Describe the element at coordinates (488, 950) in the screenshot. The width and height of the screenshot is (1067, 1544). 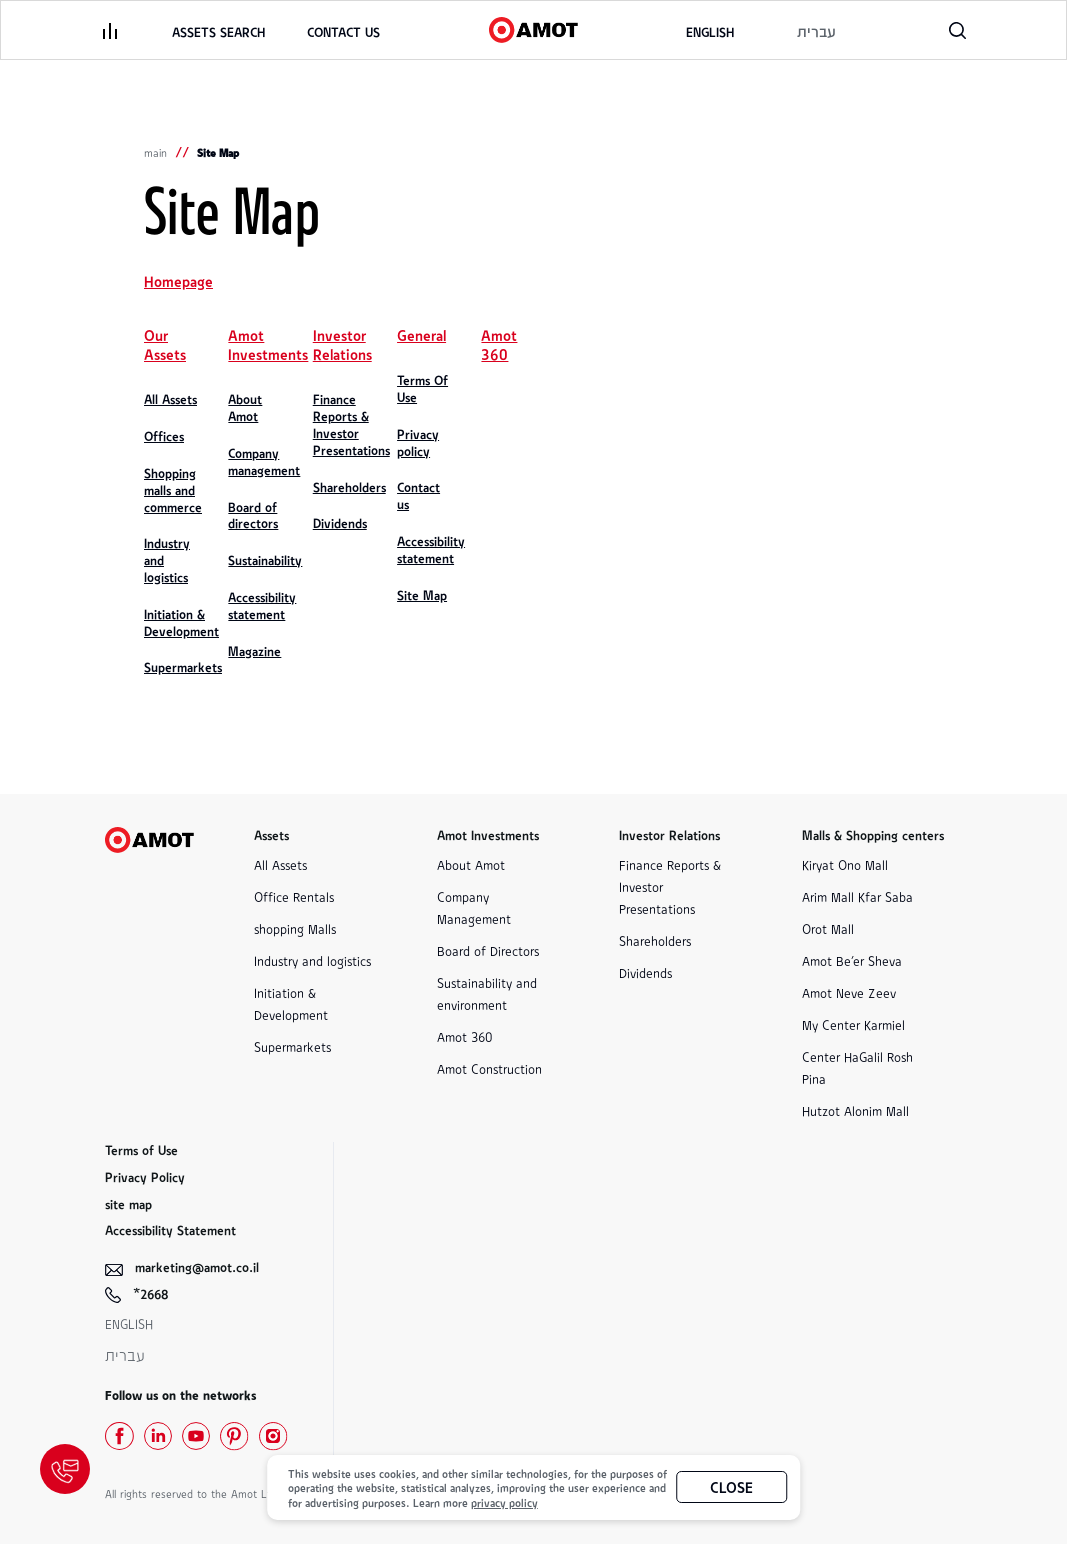
I see `Board of Directors` at that location.